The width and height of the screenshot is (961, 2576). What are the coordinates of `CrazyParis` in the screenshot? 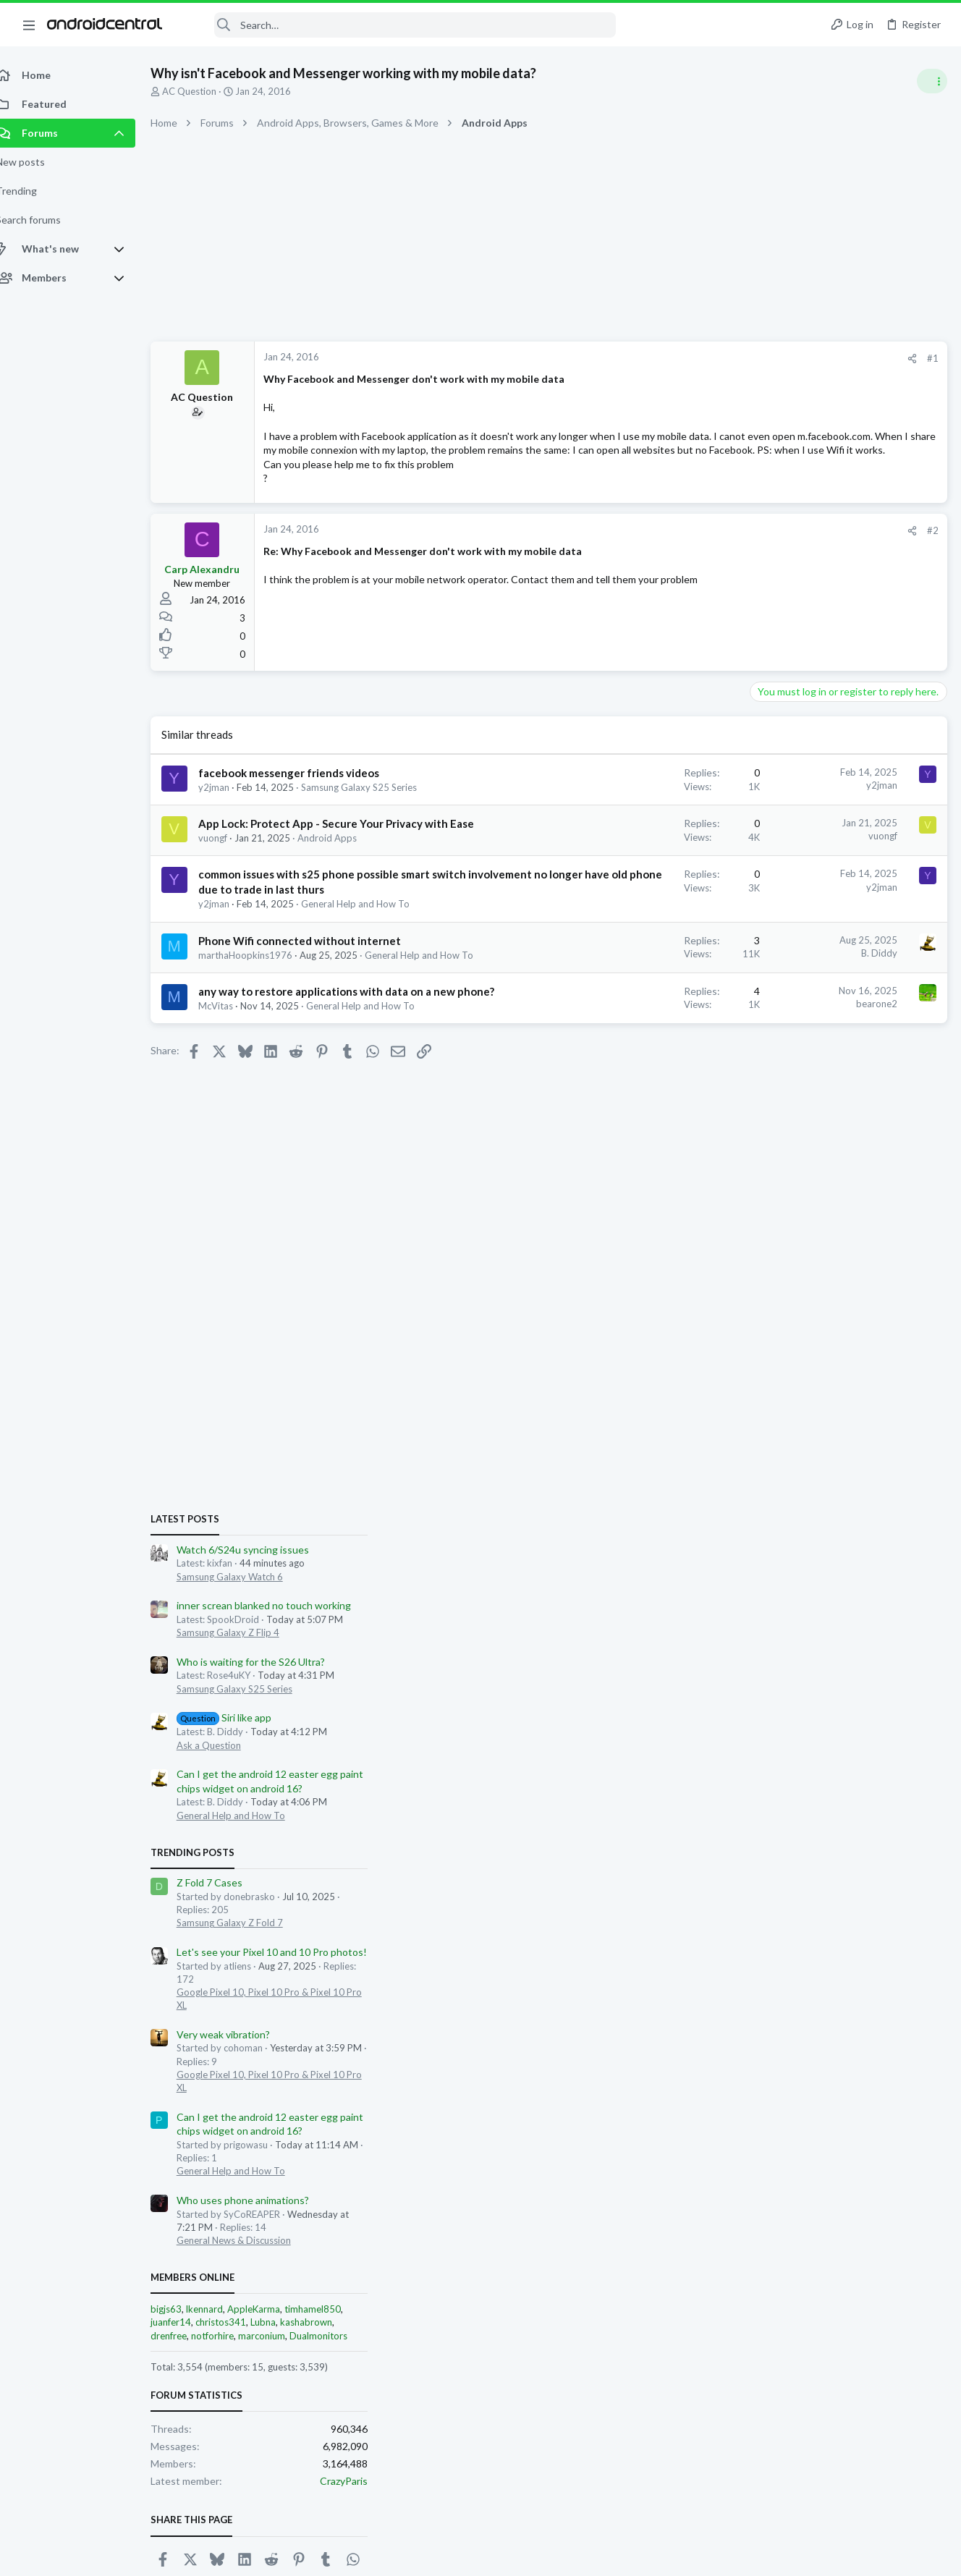 It's located at (923, 1744).